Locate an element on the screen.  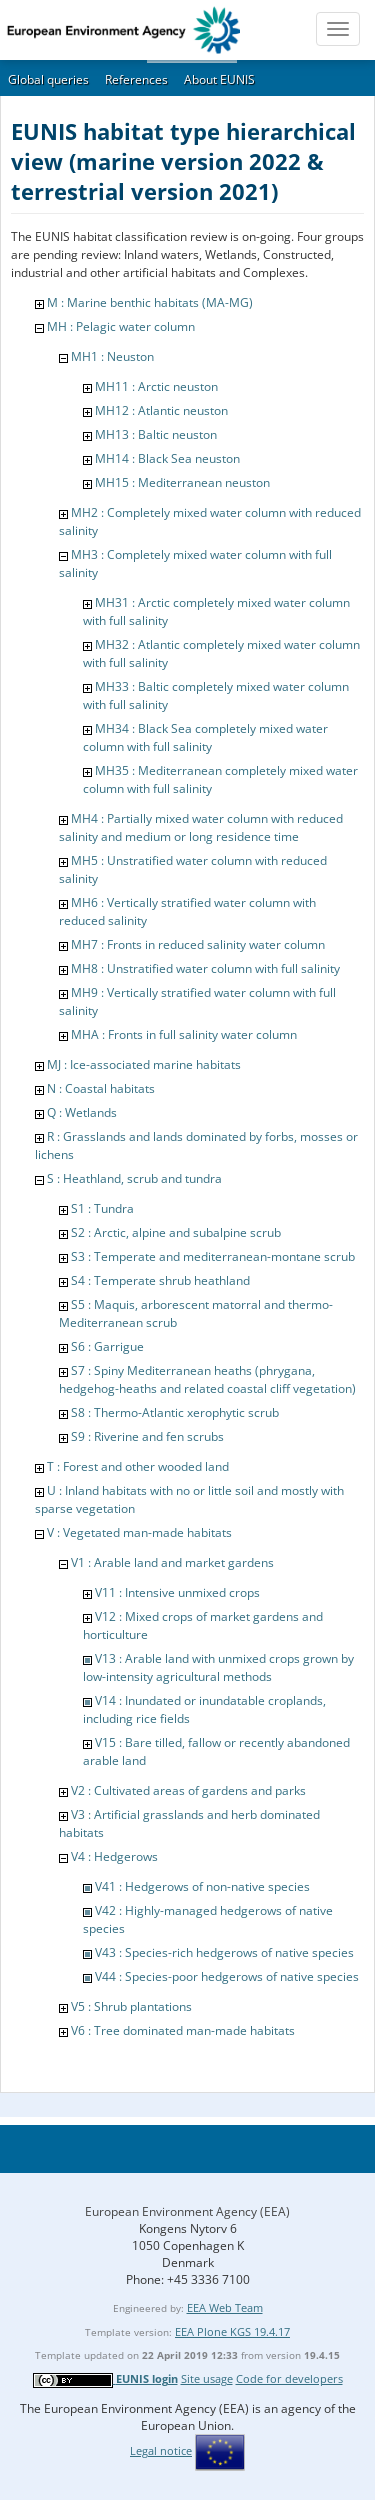
References is located at coordinates (136, 79).